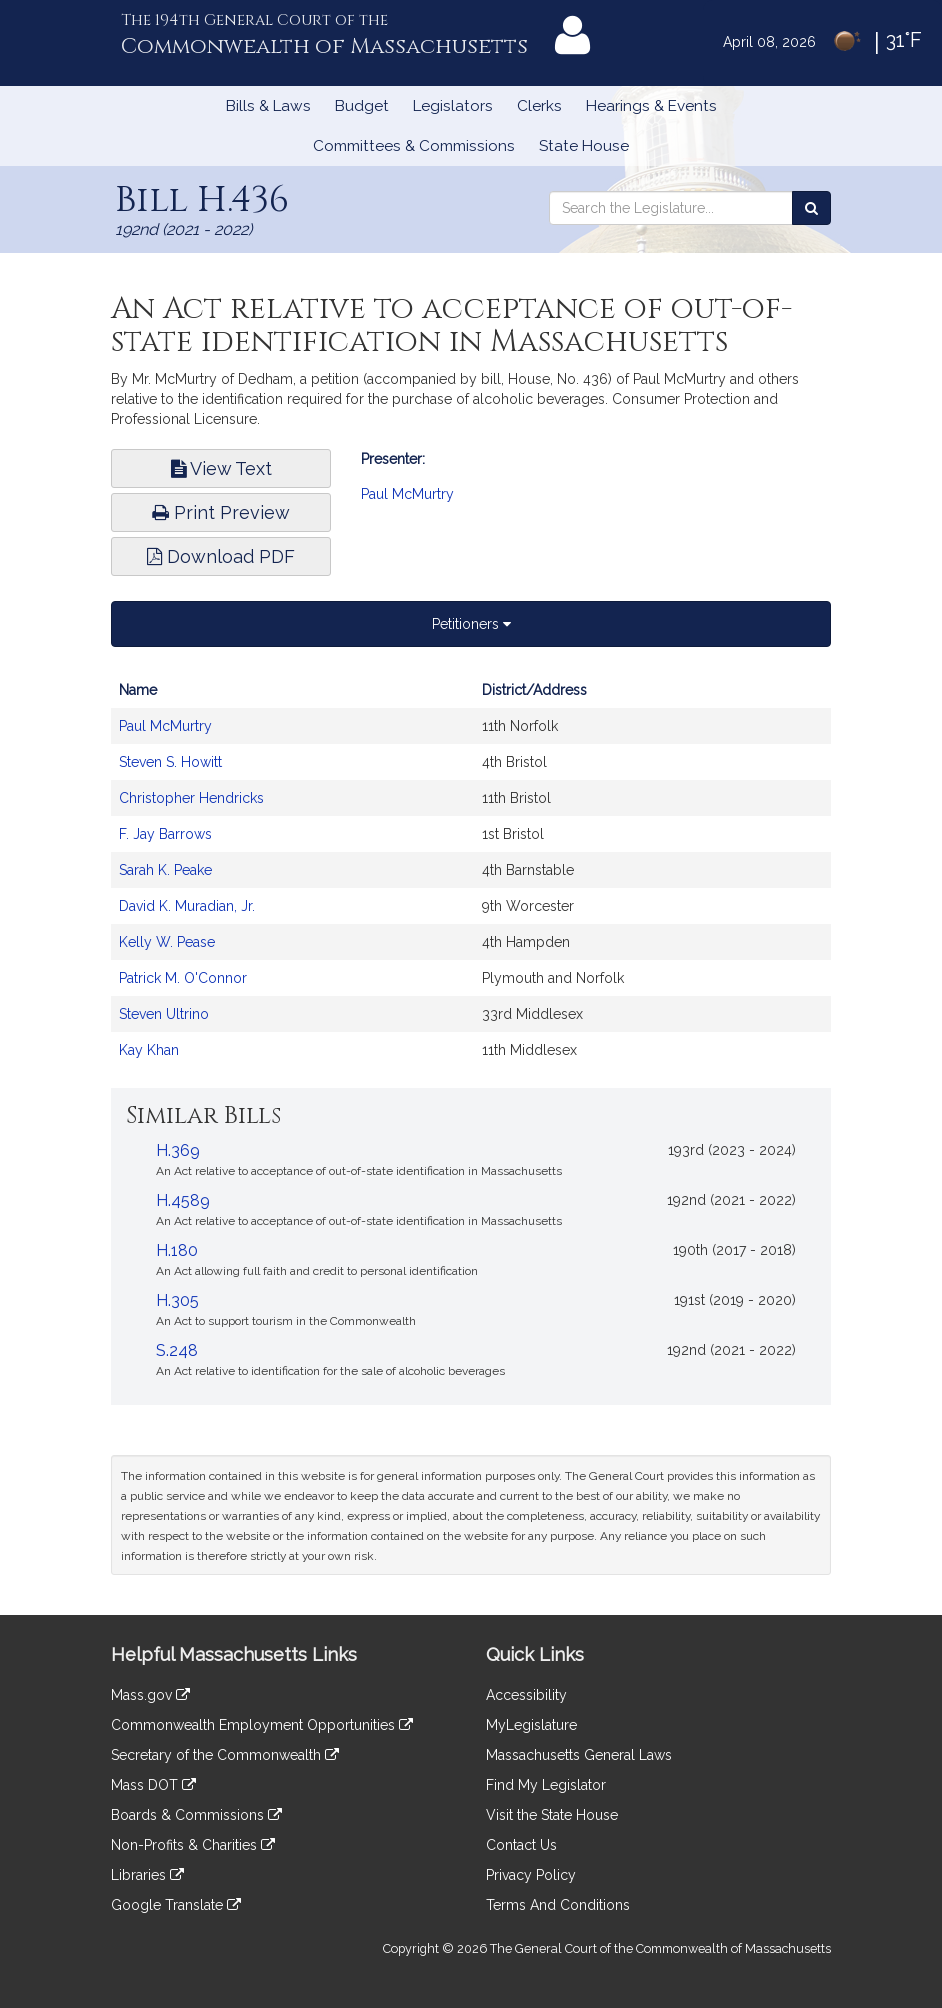 The image size is (942, 2008). I want to click on Contact Us, so click(521, 1845).